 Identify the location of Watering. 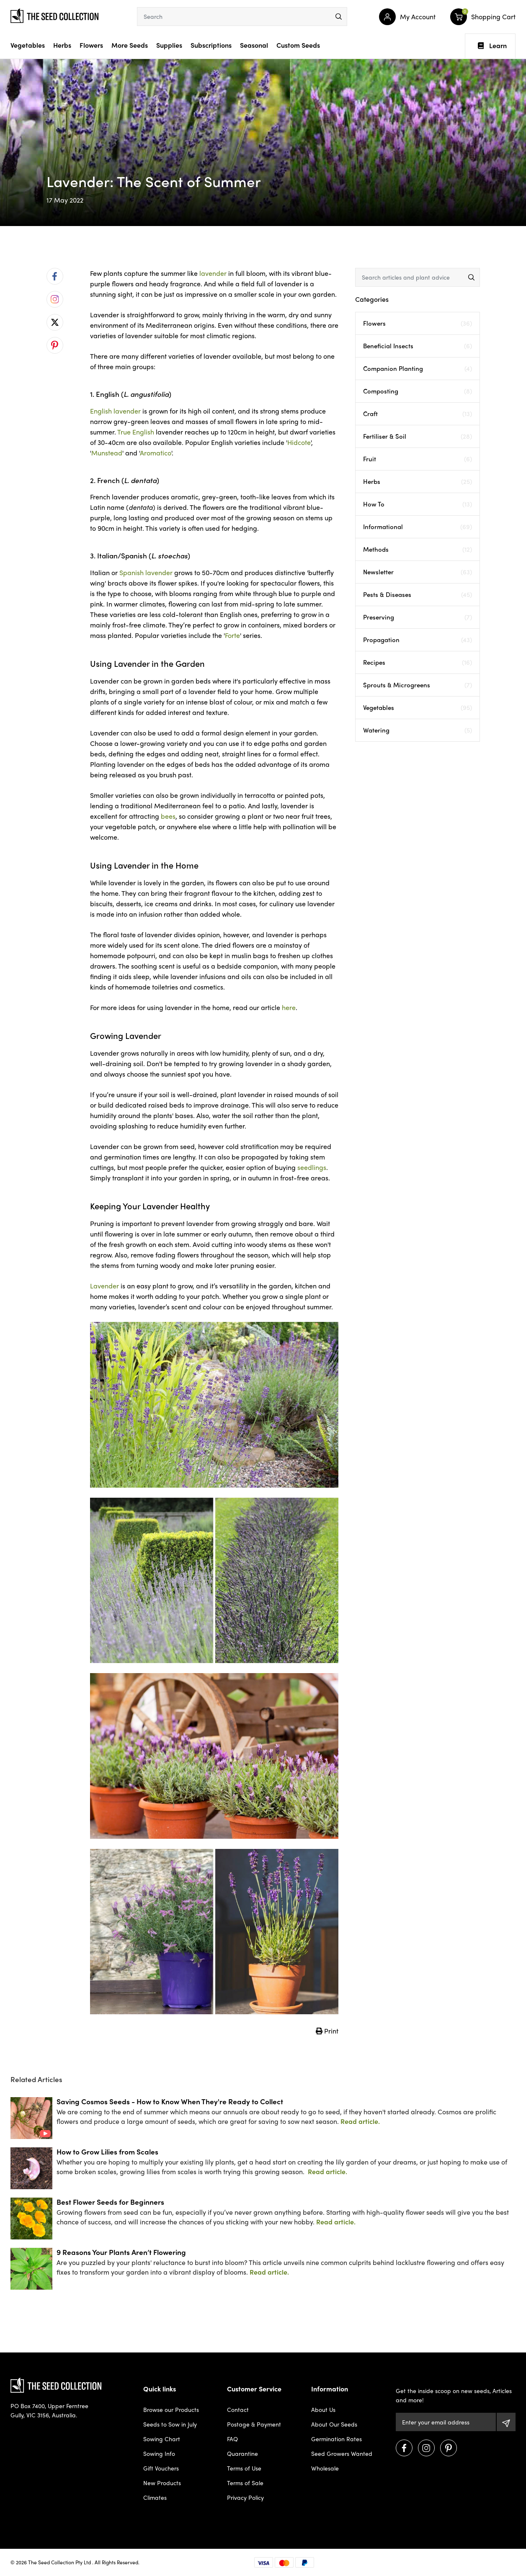
(417, 730).